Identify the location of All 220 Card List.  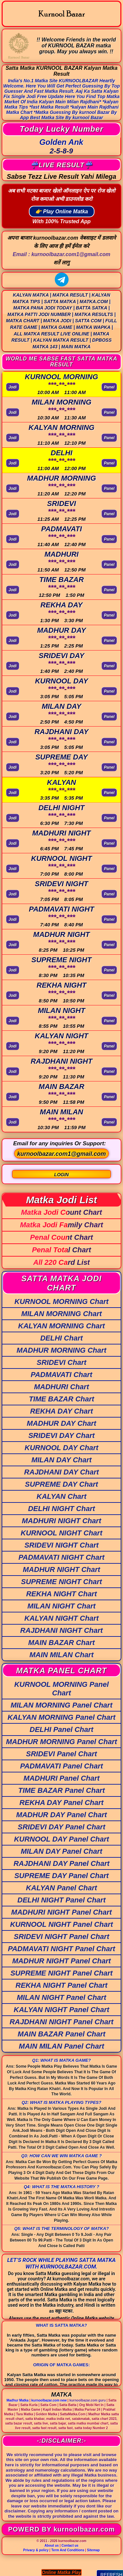
(61, 1262).